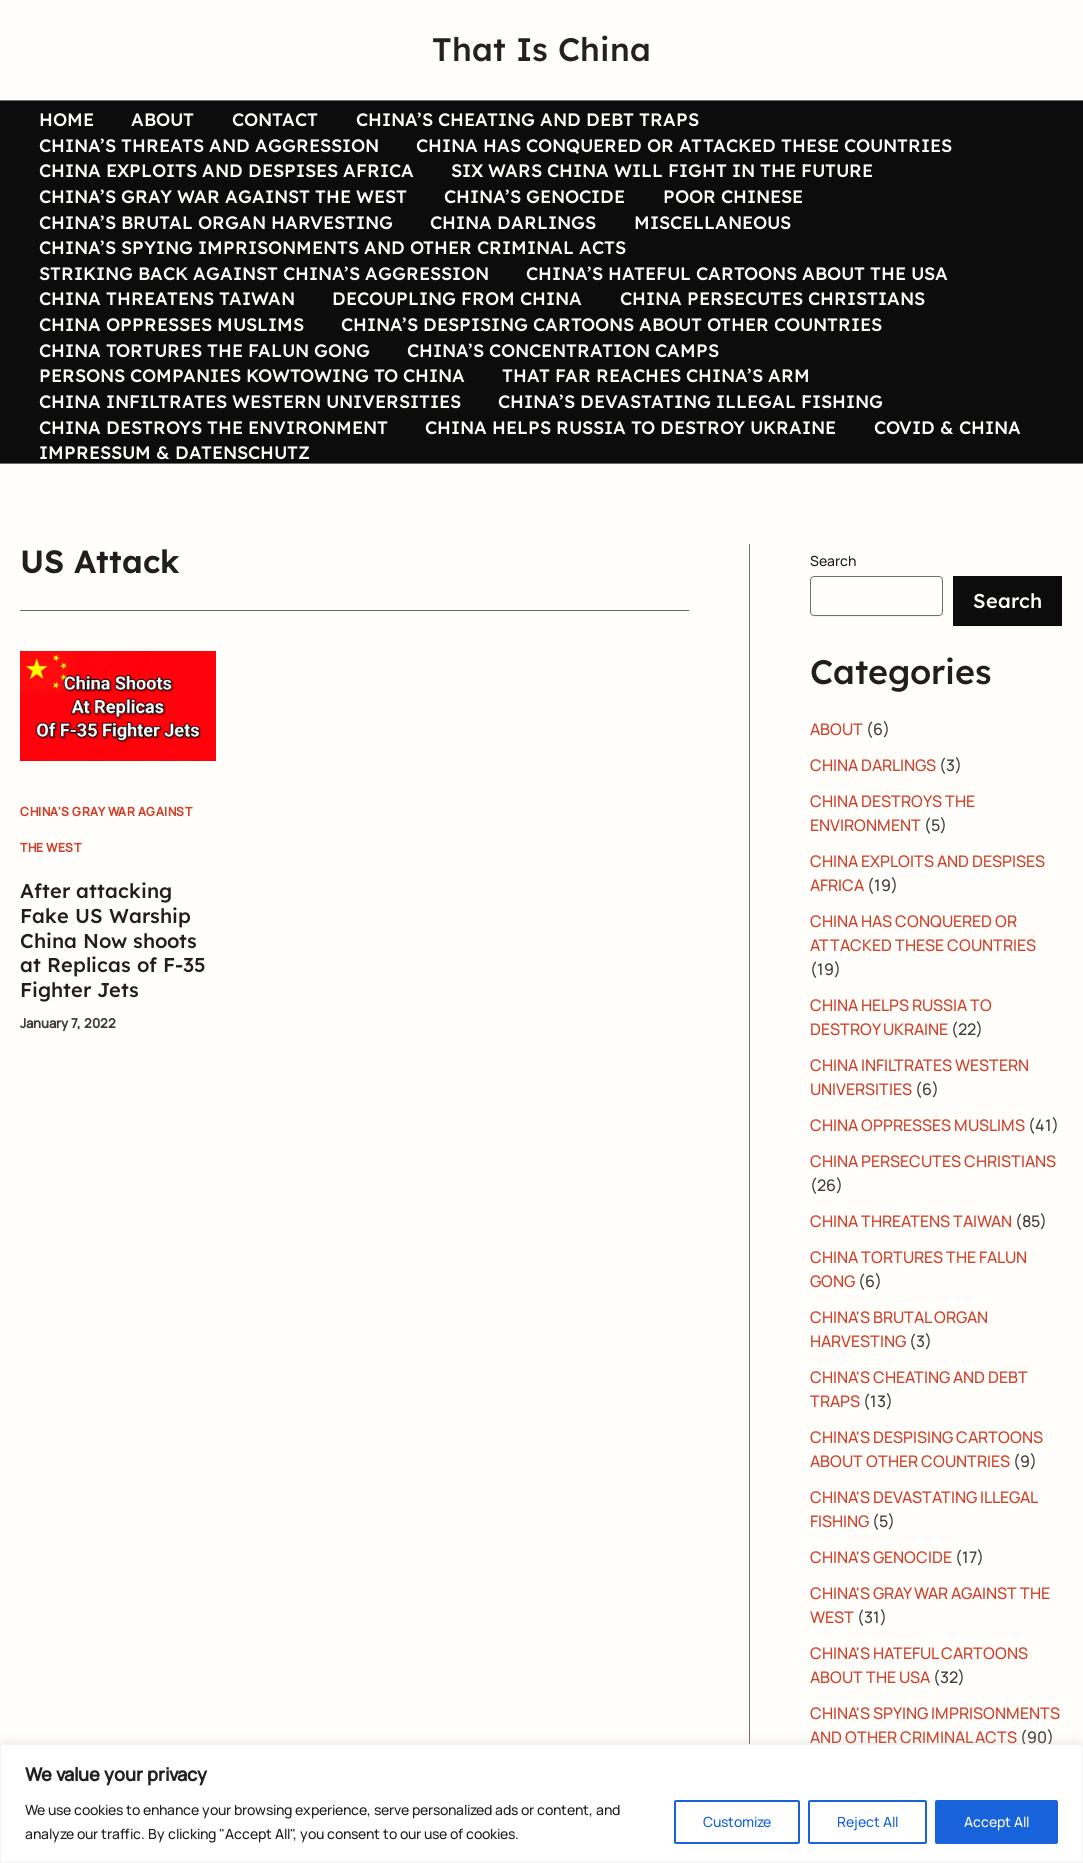 This screenshot has height=1863, width=1083. Describe the element at coordinates (160, 120) in the screenshot. I see `ABOUT` at that location.